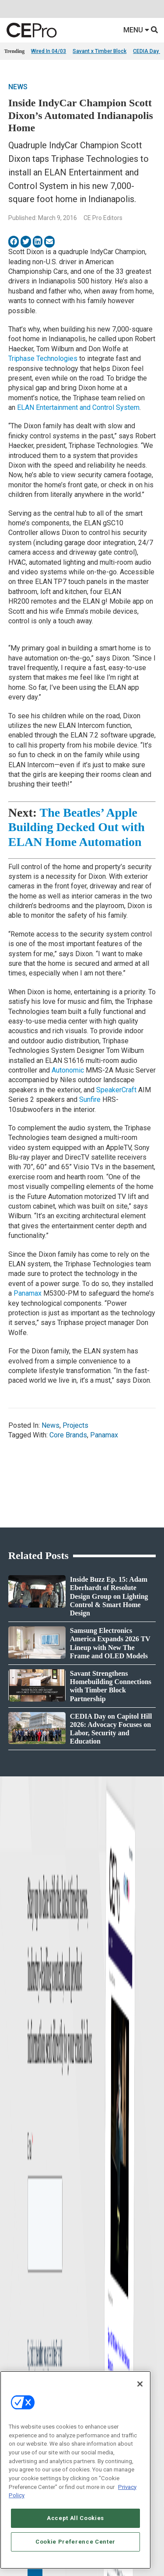 The width and height of the screenshot is (164, 2576). I want to click on Commercial, so click(96, 2070).